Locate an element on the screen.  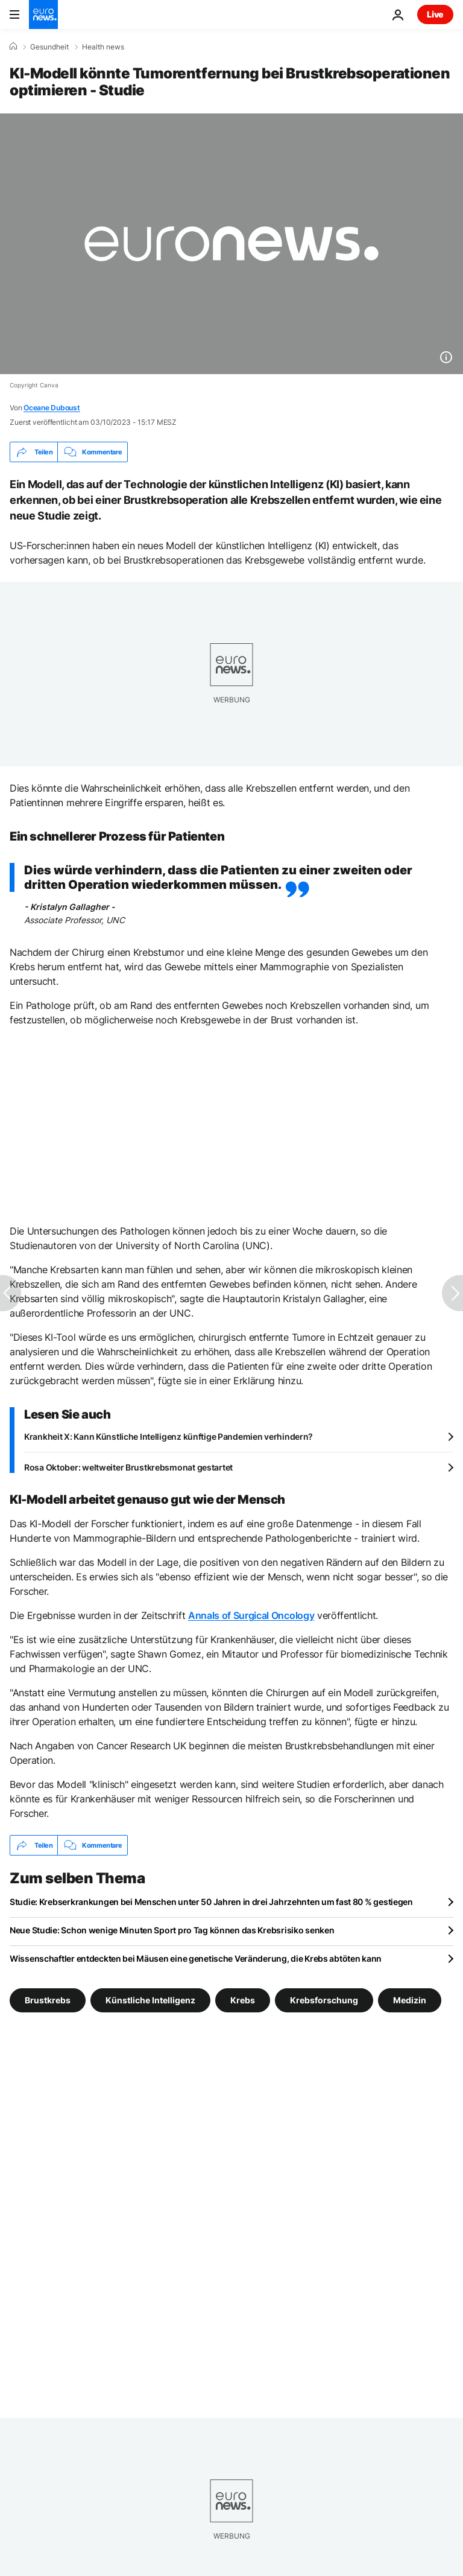
Krebsforschung [Weitere Artikel aus dem Krebsforschung Tag anzeigen] is located at coordinates (324, 2000).